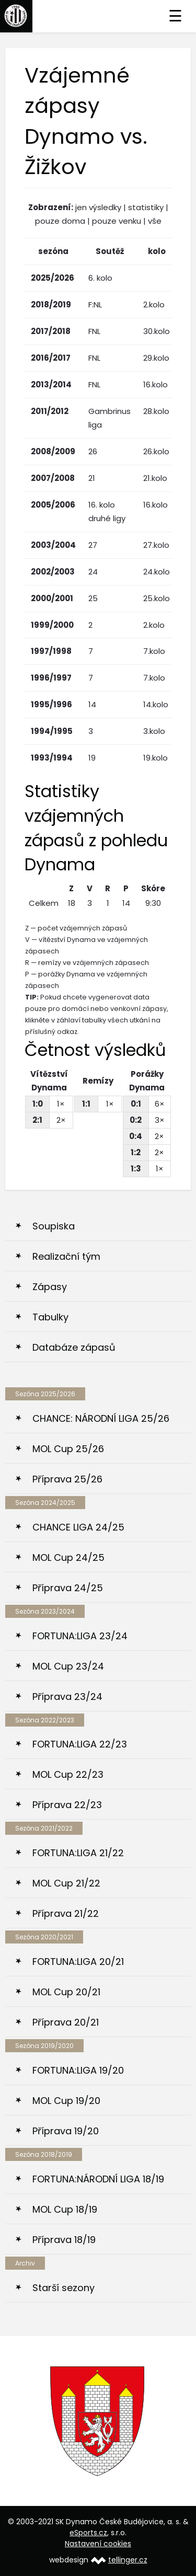 This screenshot has height=2576, width=196. What do you see at coordinates (50, 1317) in the screenshot?
I see `Tabulky` at bounding box center [50, 1317].